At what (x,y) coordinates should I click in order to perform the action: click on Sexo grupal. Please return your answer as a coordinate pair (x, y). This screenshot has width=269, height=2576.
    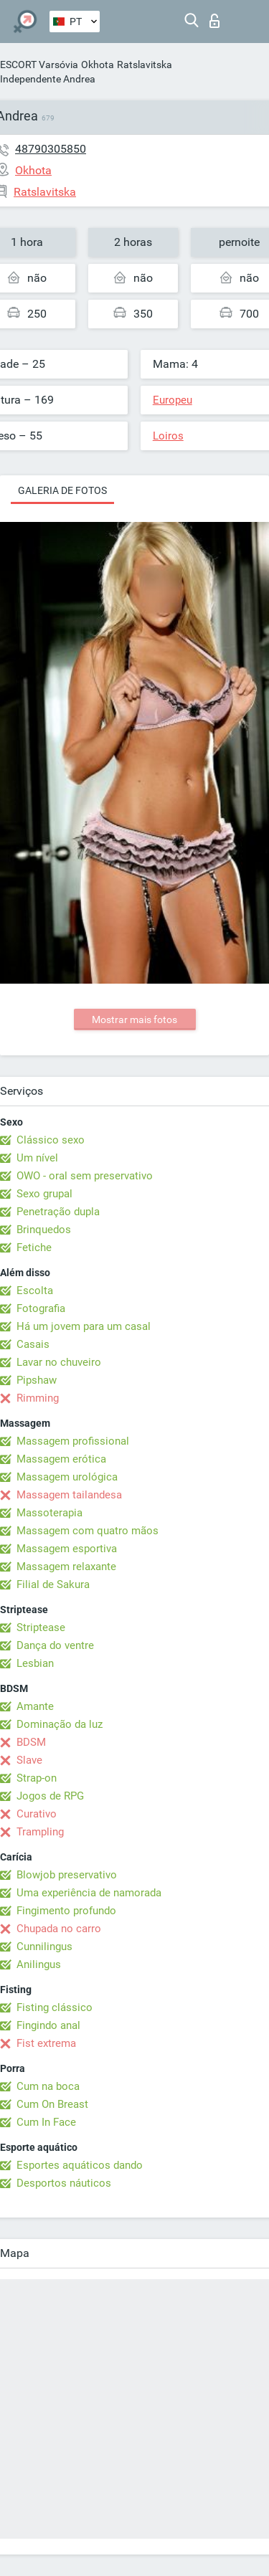
    Looking at the image, I should click on (44, 1193).